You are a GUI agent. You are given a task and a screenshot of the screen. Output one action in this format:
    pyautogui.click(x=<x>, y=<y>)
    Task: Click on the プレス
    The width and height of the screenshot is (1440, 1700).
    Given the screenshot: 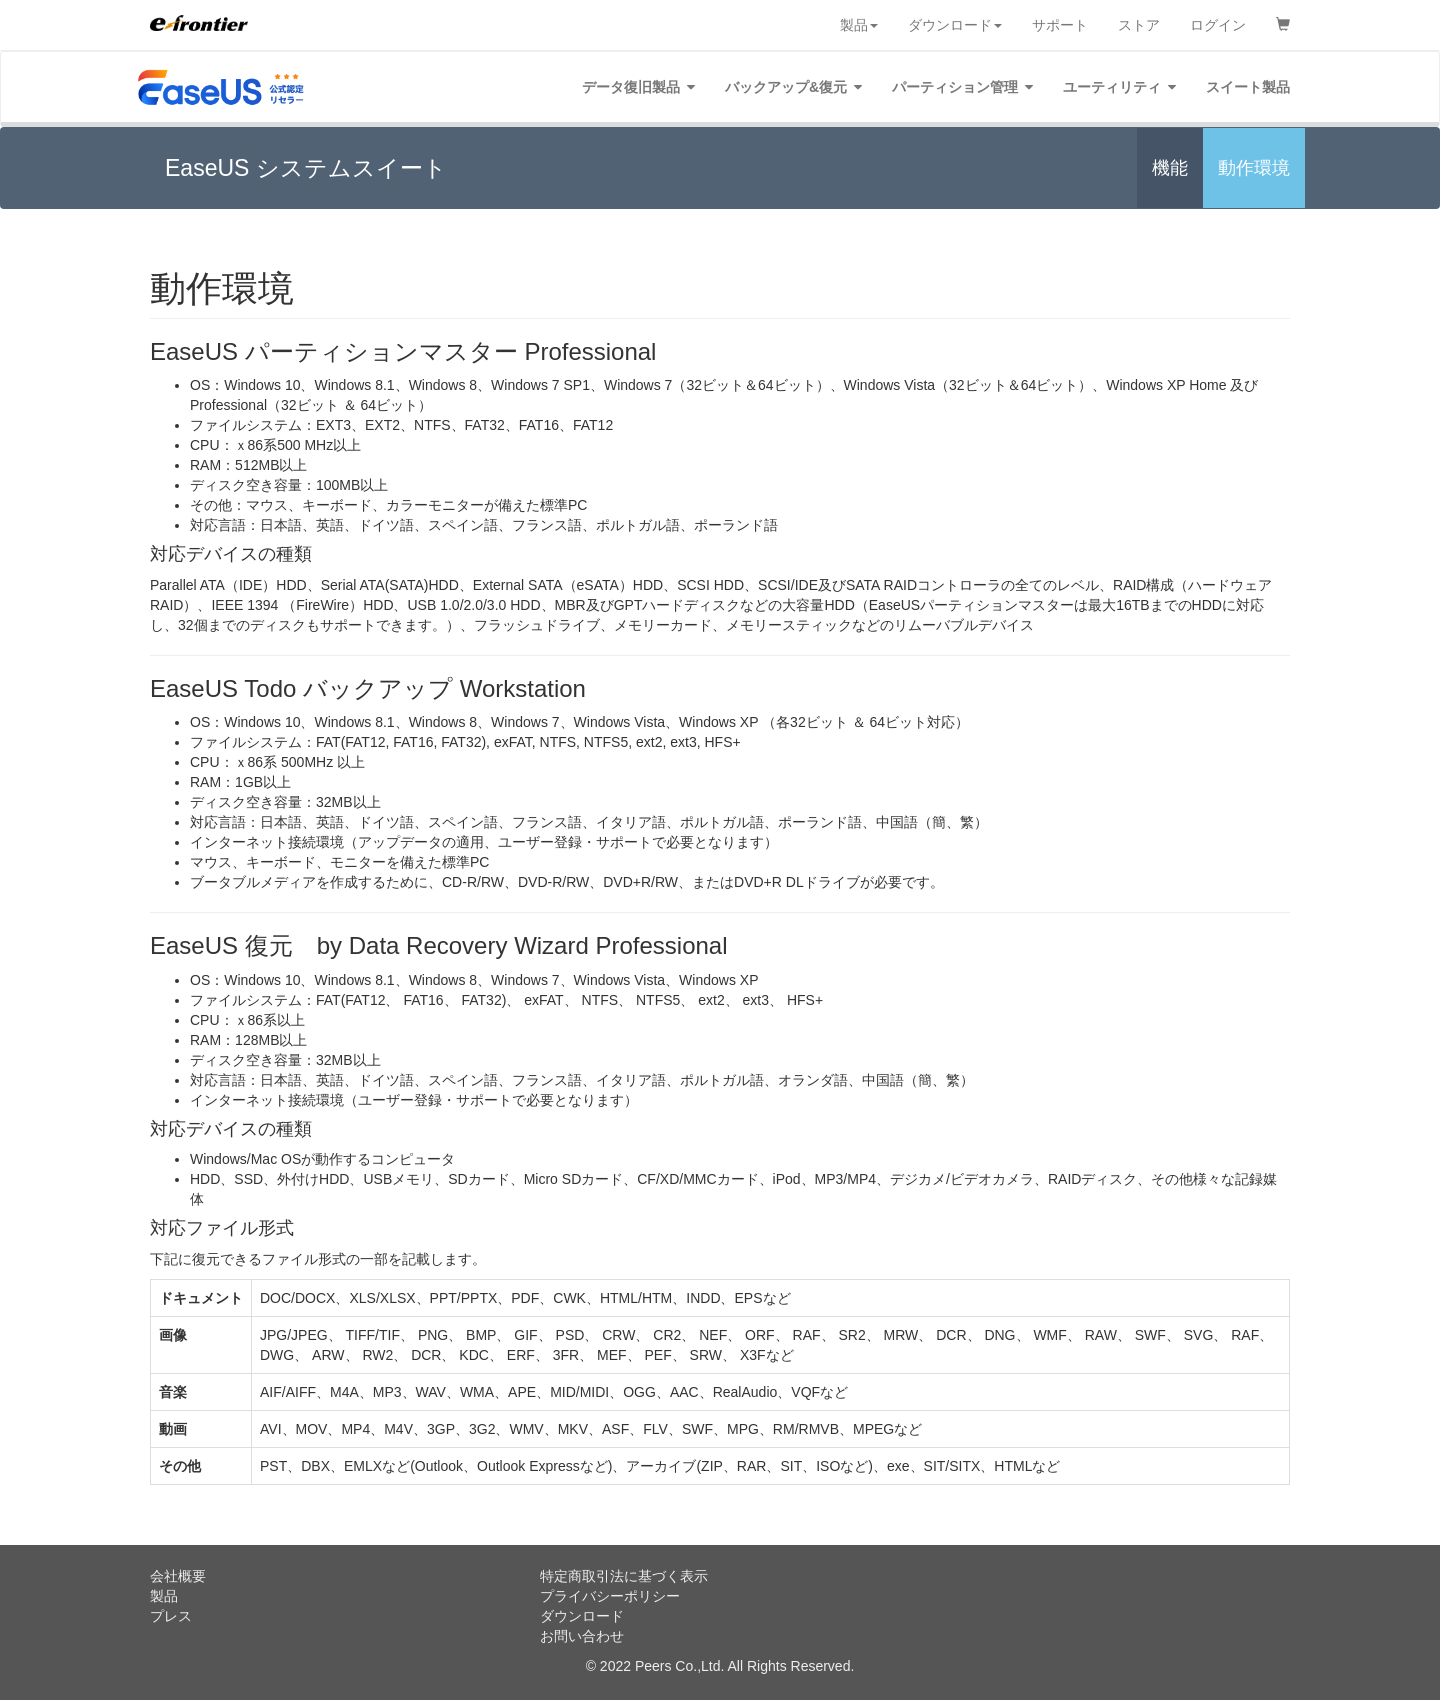 What is the action you would take?
    pyautogui.click(x=171, y=1616)
    